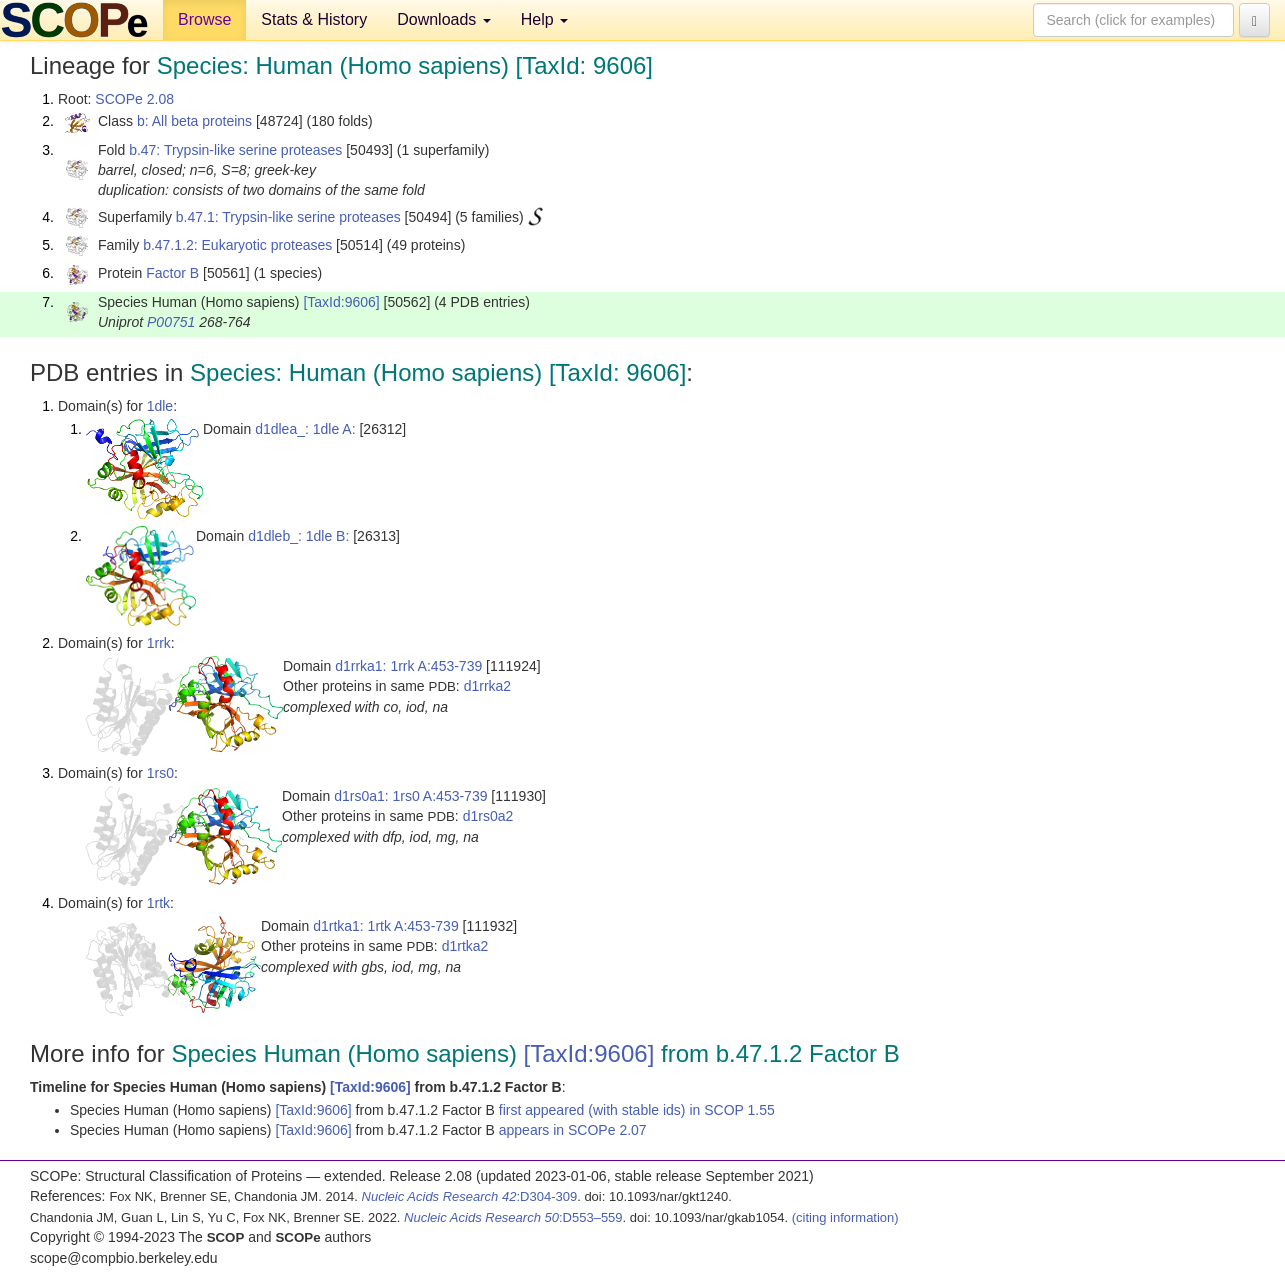  I want to click on d1rrka1: 1rrk A:453-739, so click(408, 666).